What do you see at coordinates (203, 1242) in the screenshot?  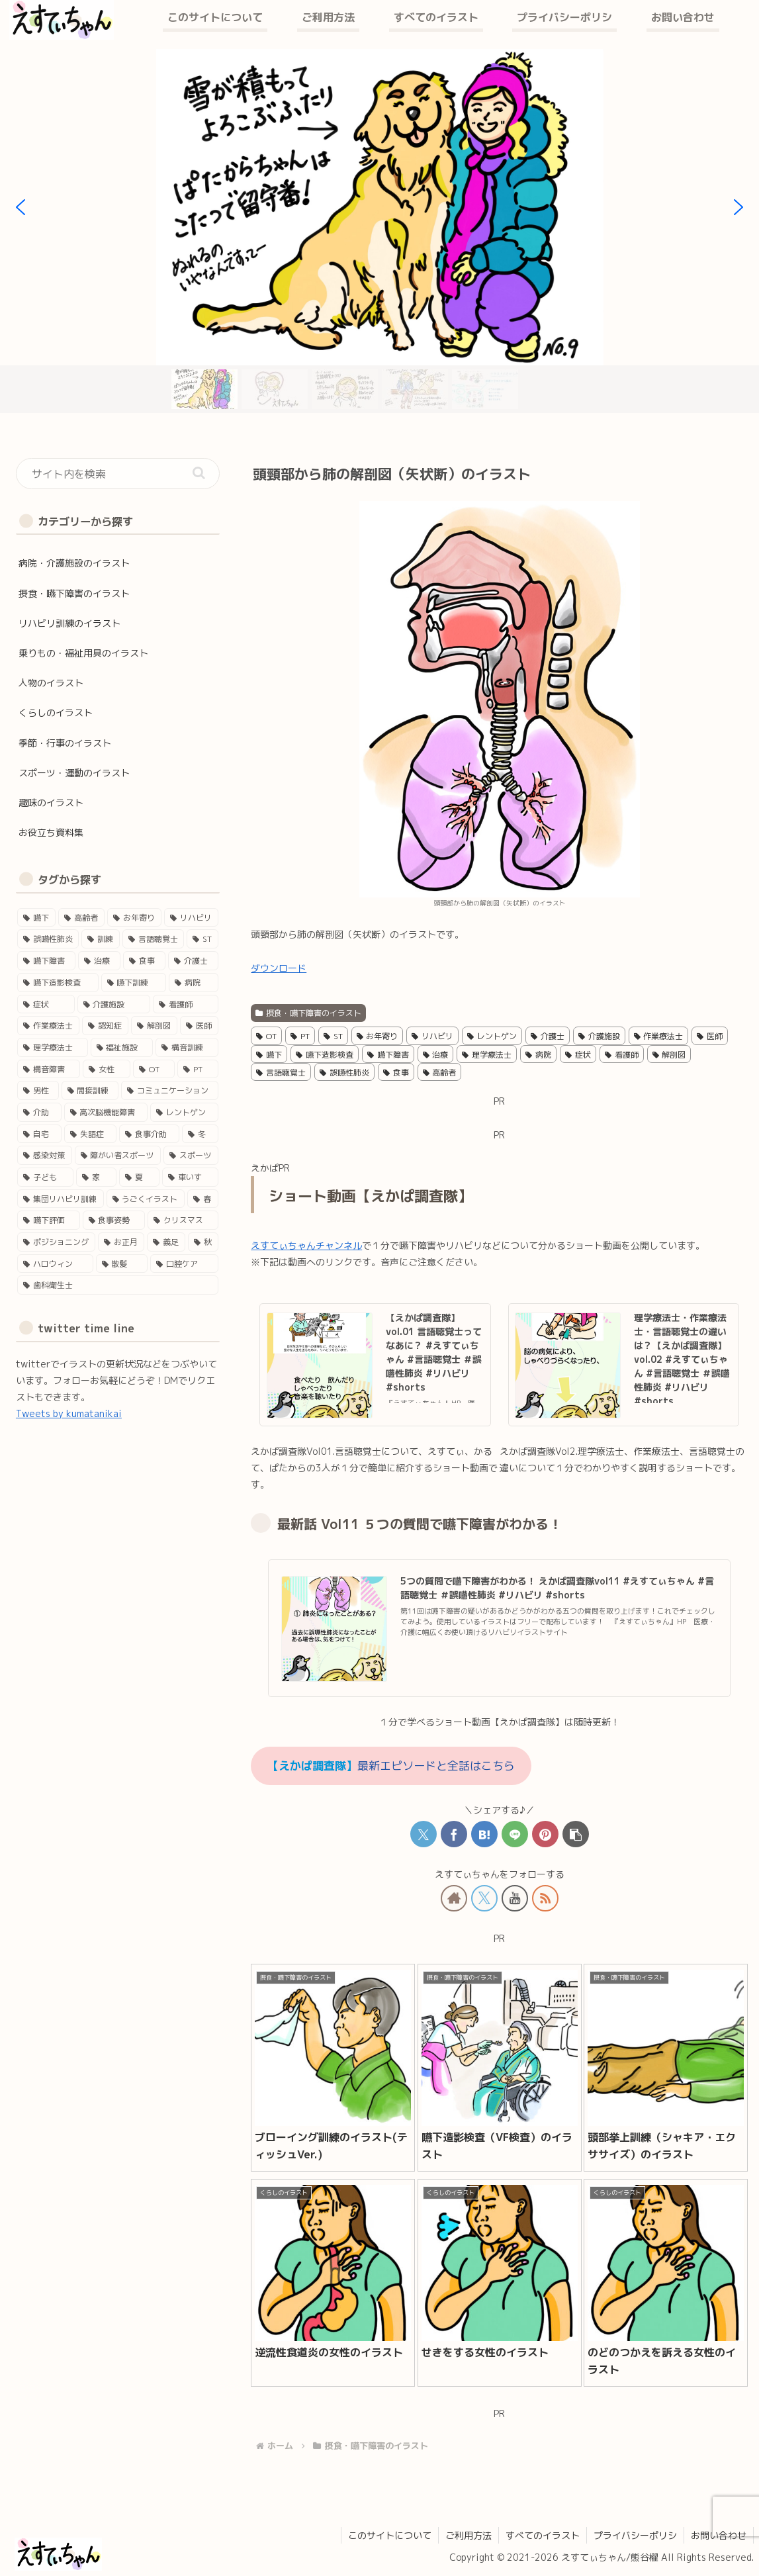 I see `[秋 (1個の項目)]` at bounding box center [203, 1242].